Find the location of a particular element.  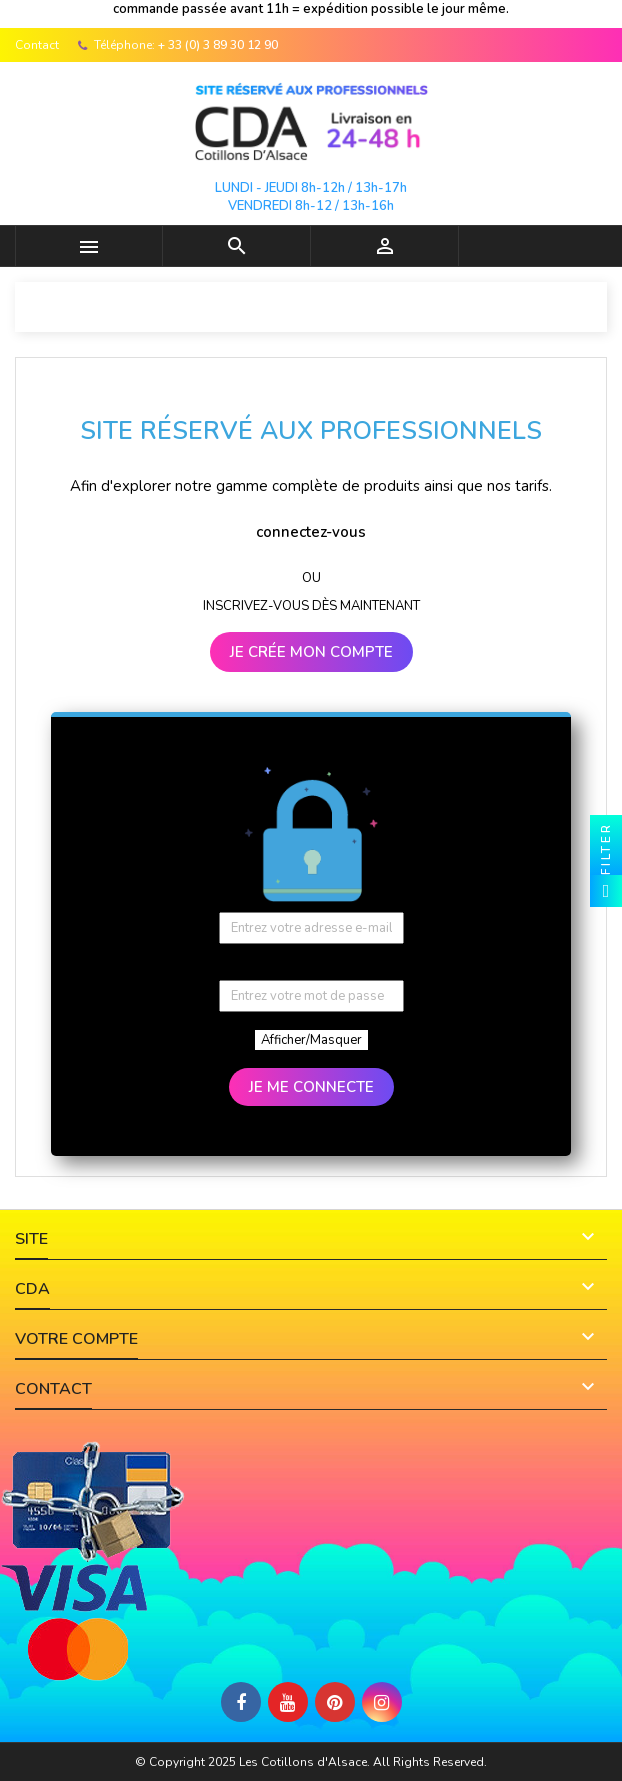

+ 33 (0) 3 89 30 12 90 is located at coordinates (218, 45).